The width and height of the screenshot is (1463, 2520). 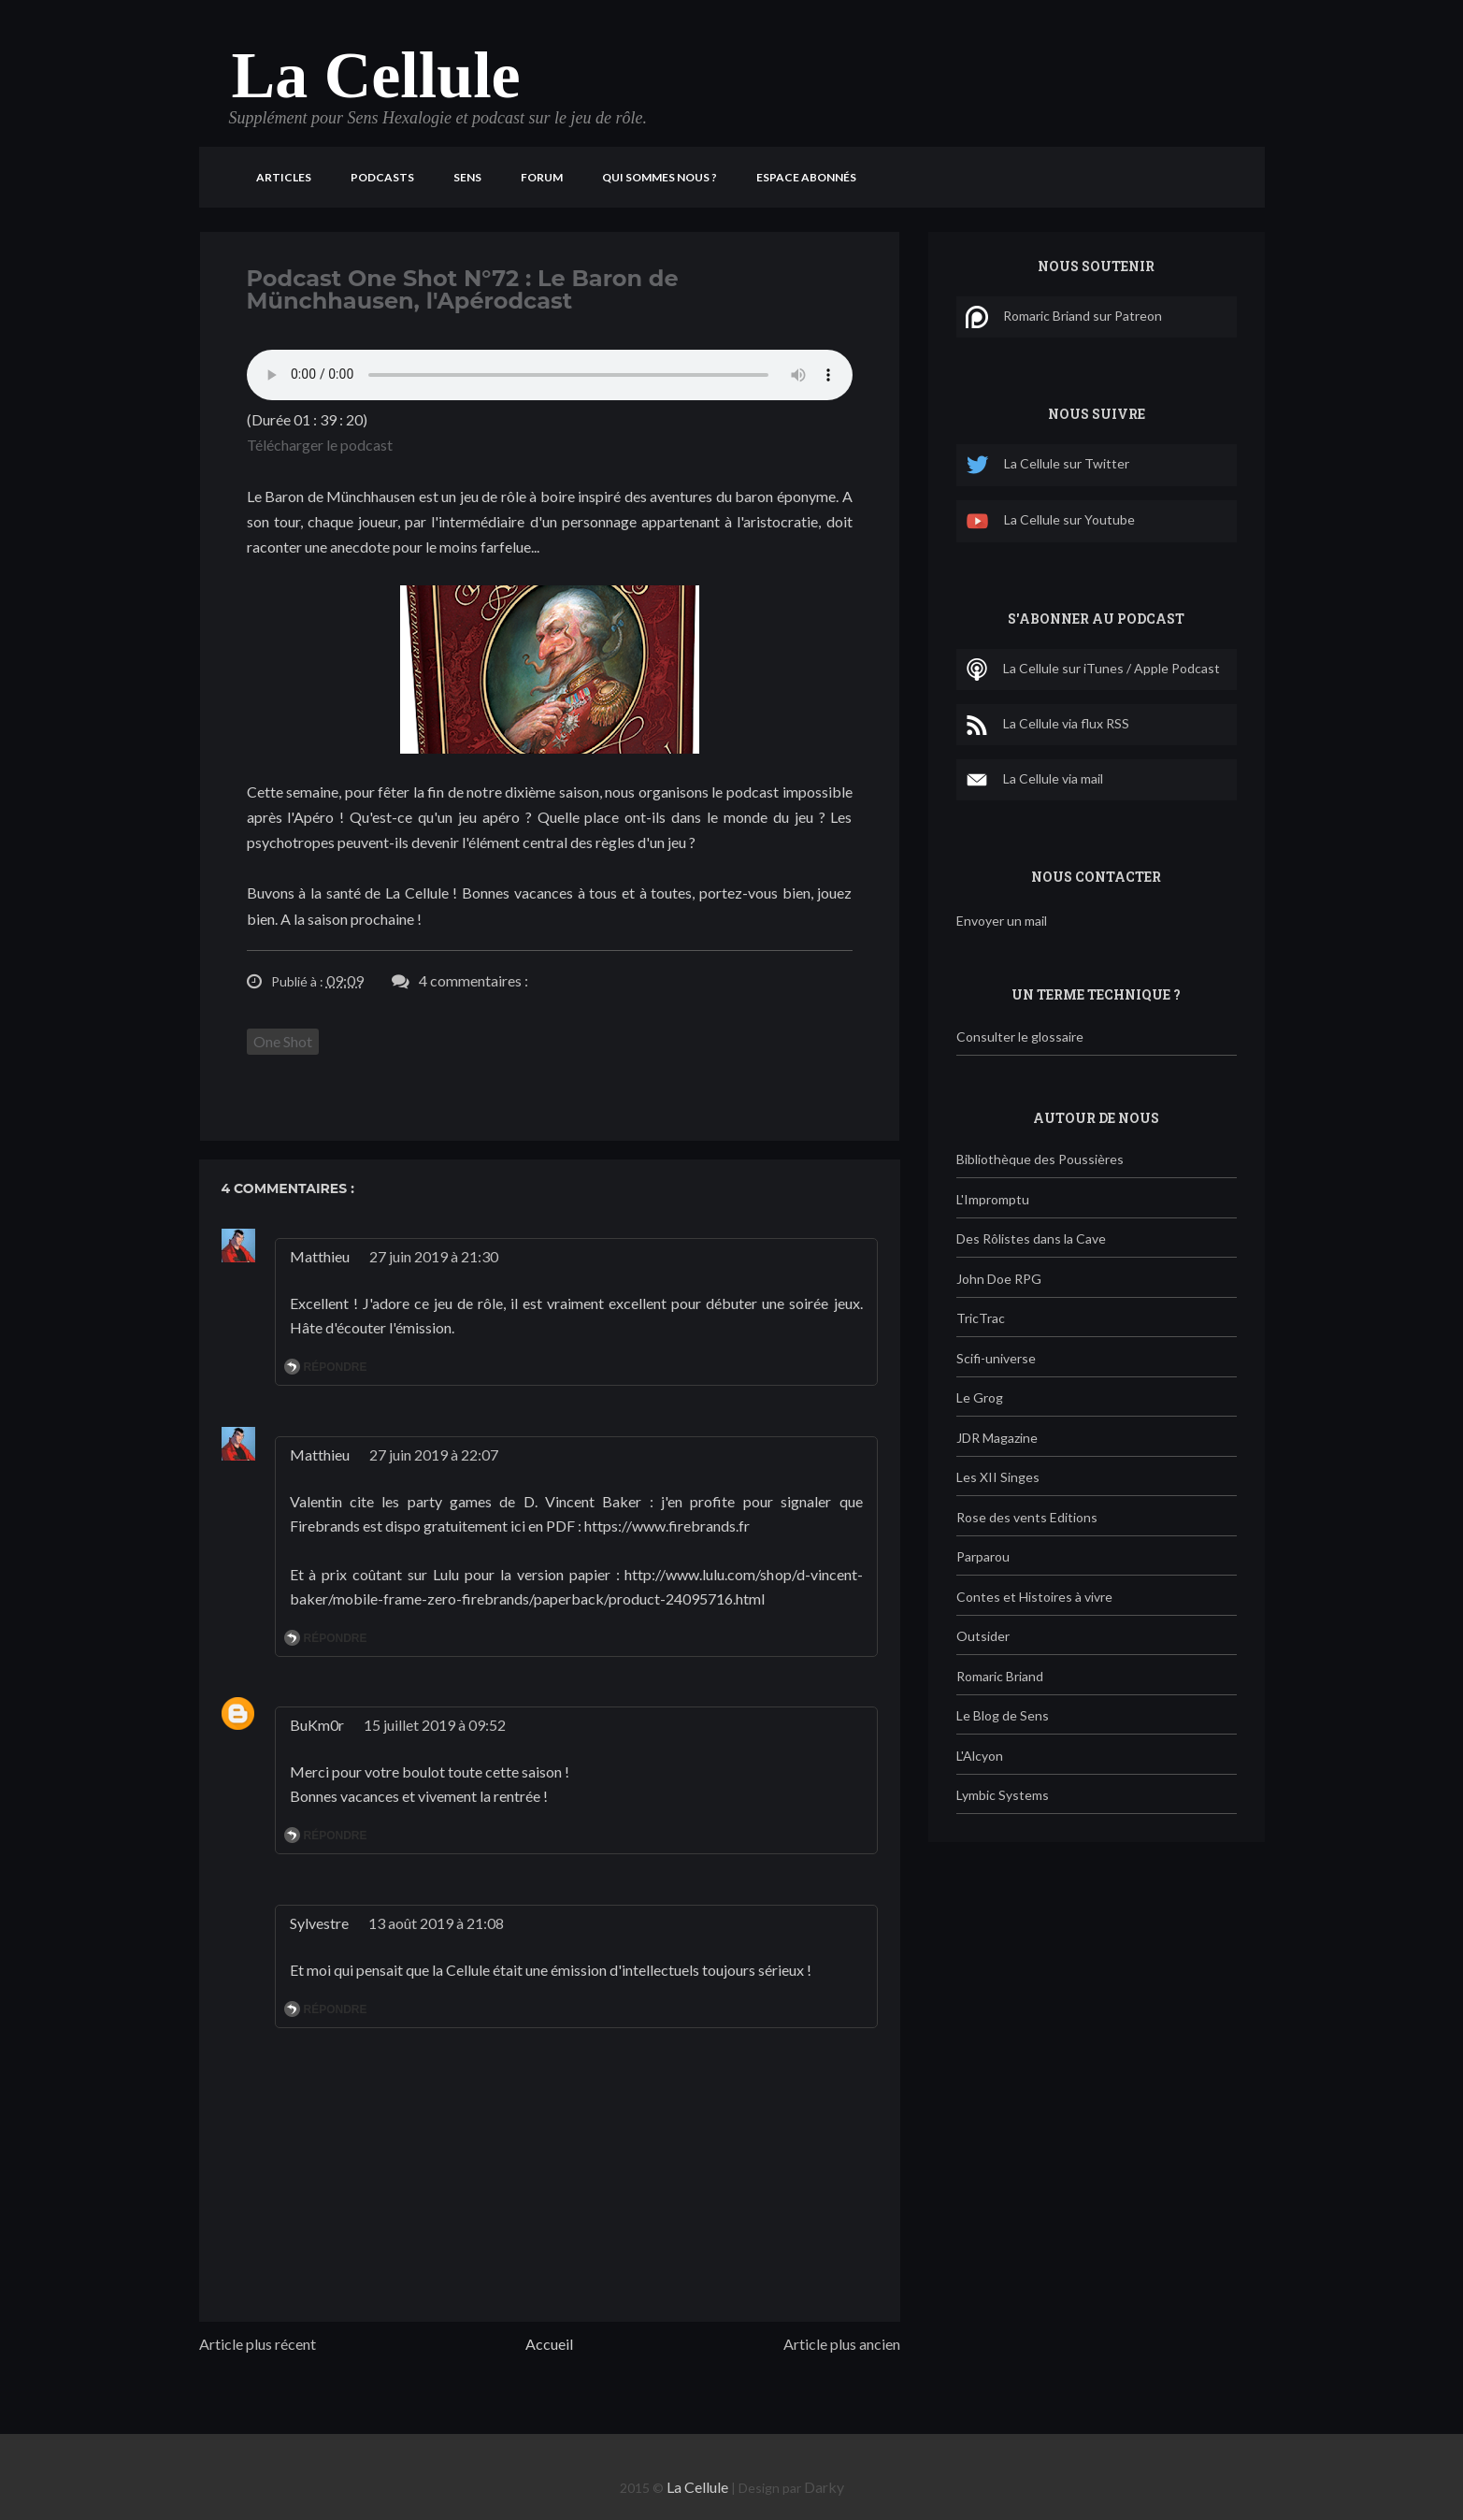 I want to click on Envoyer un mail, so click(x=1001, y=921).